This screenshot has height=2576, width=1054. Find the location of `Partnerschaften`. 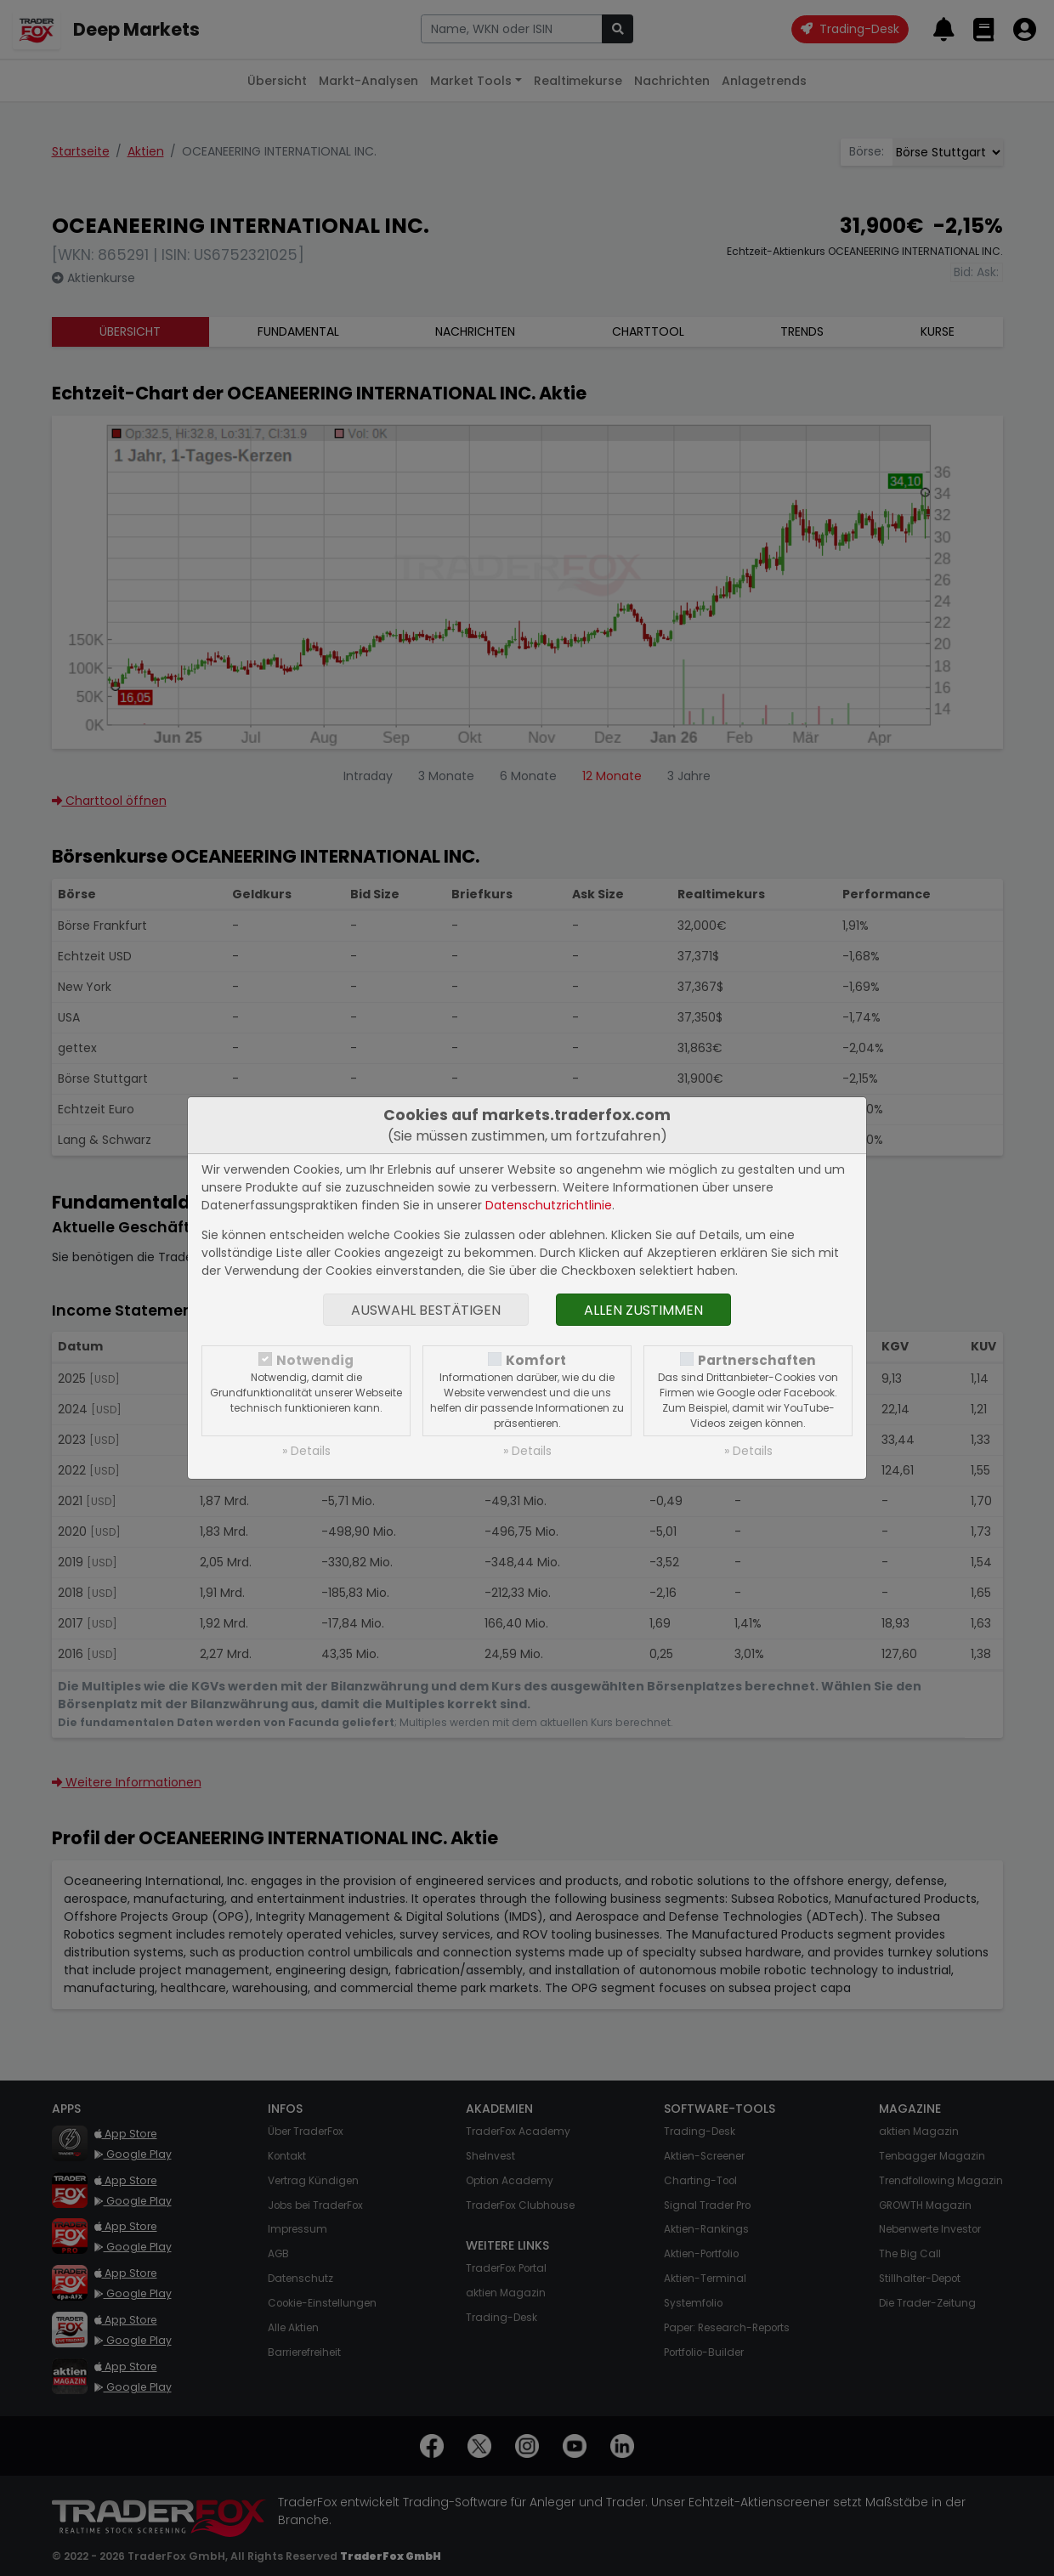

Partnerschaften is located at coordinates (757, 1360).